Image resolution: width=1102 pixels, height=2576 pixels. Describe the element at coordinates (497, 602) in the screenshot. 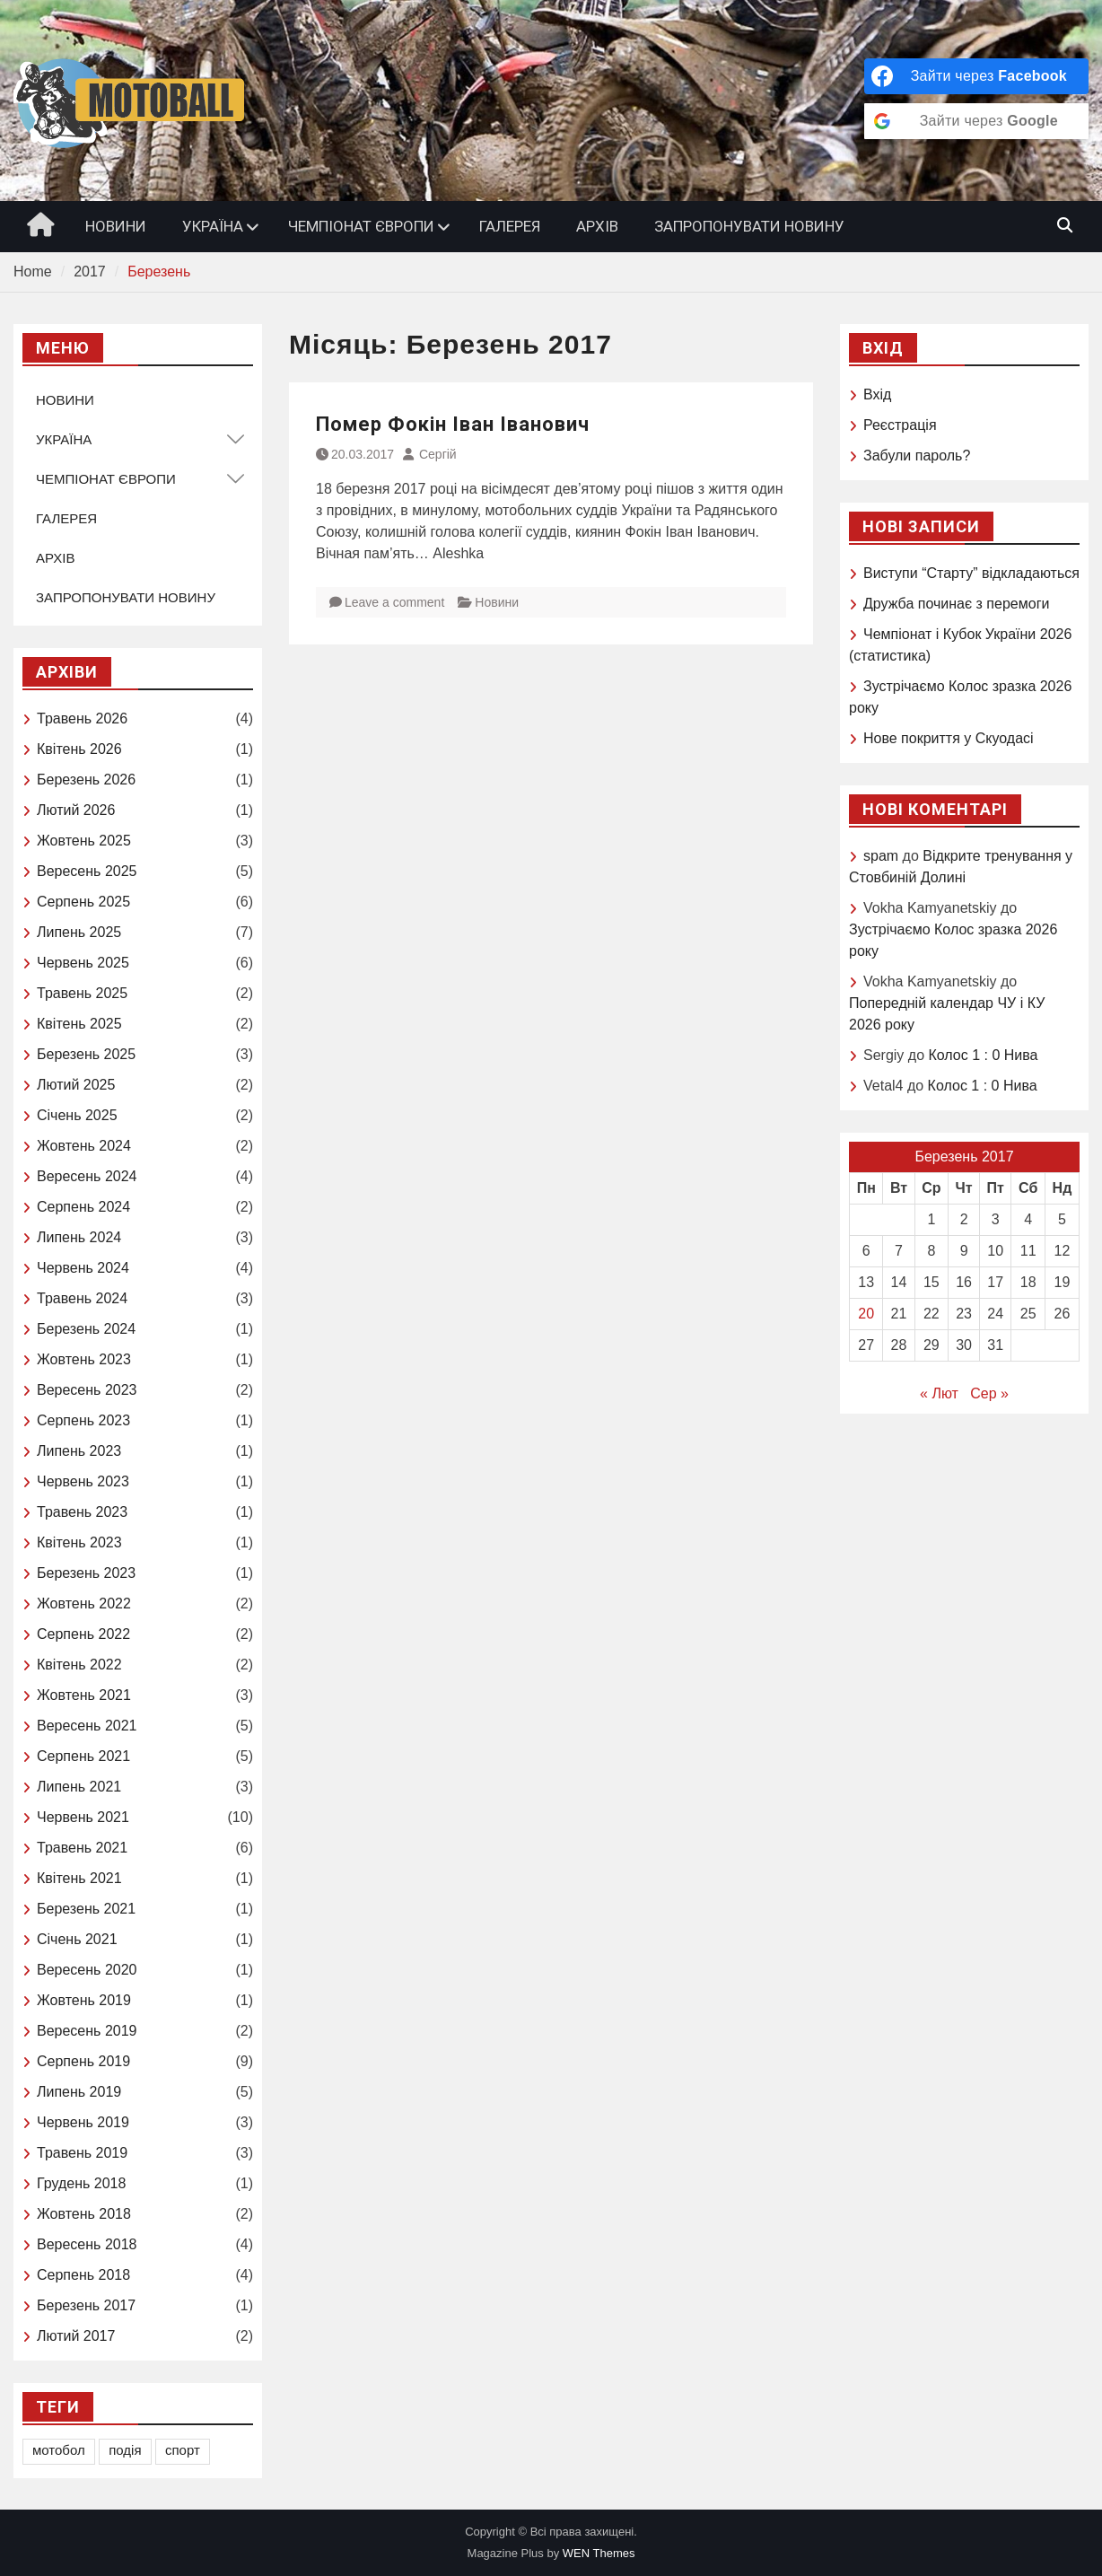

I see `Новини` at that location.